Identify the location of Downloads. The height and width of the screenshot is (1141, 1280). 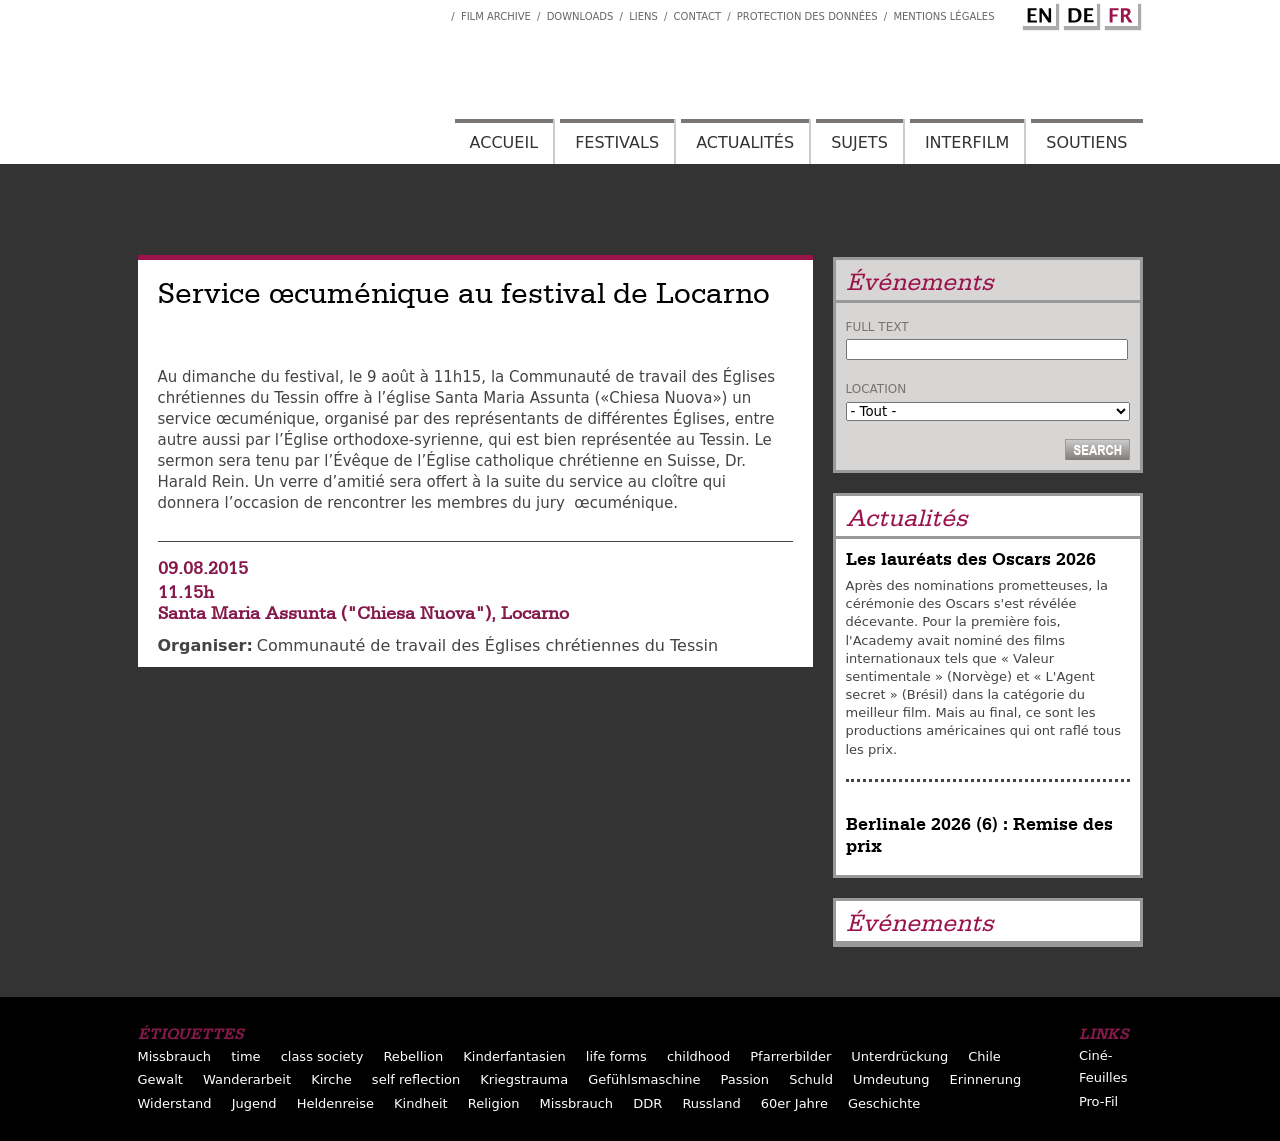
(580, 16).